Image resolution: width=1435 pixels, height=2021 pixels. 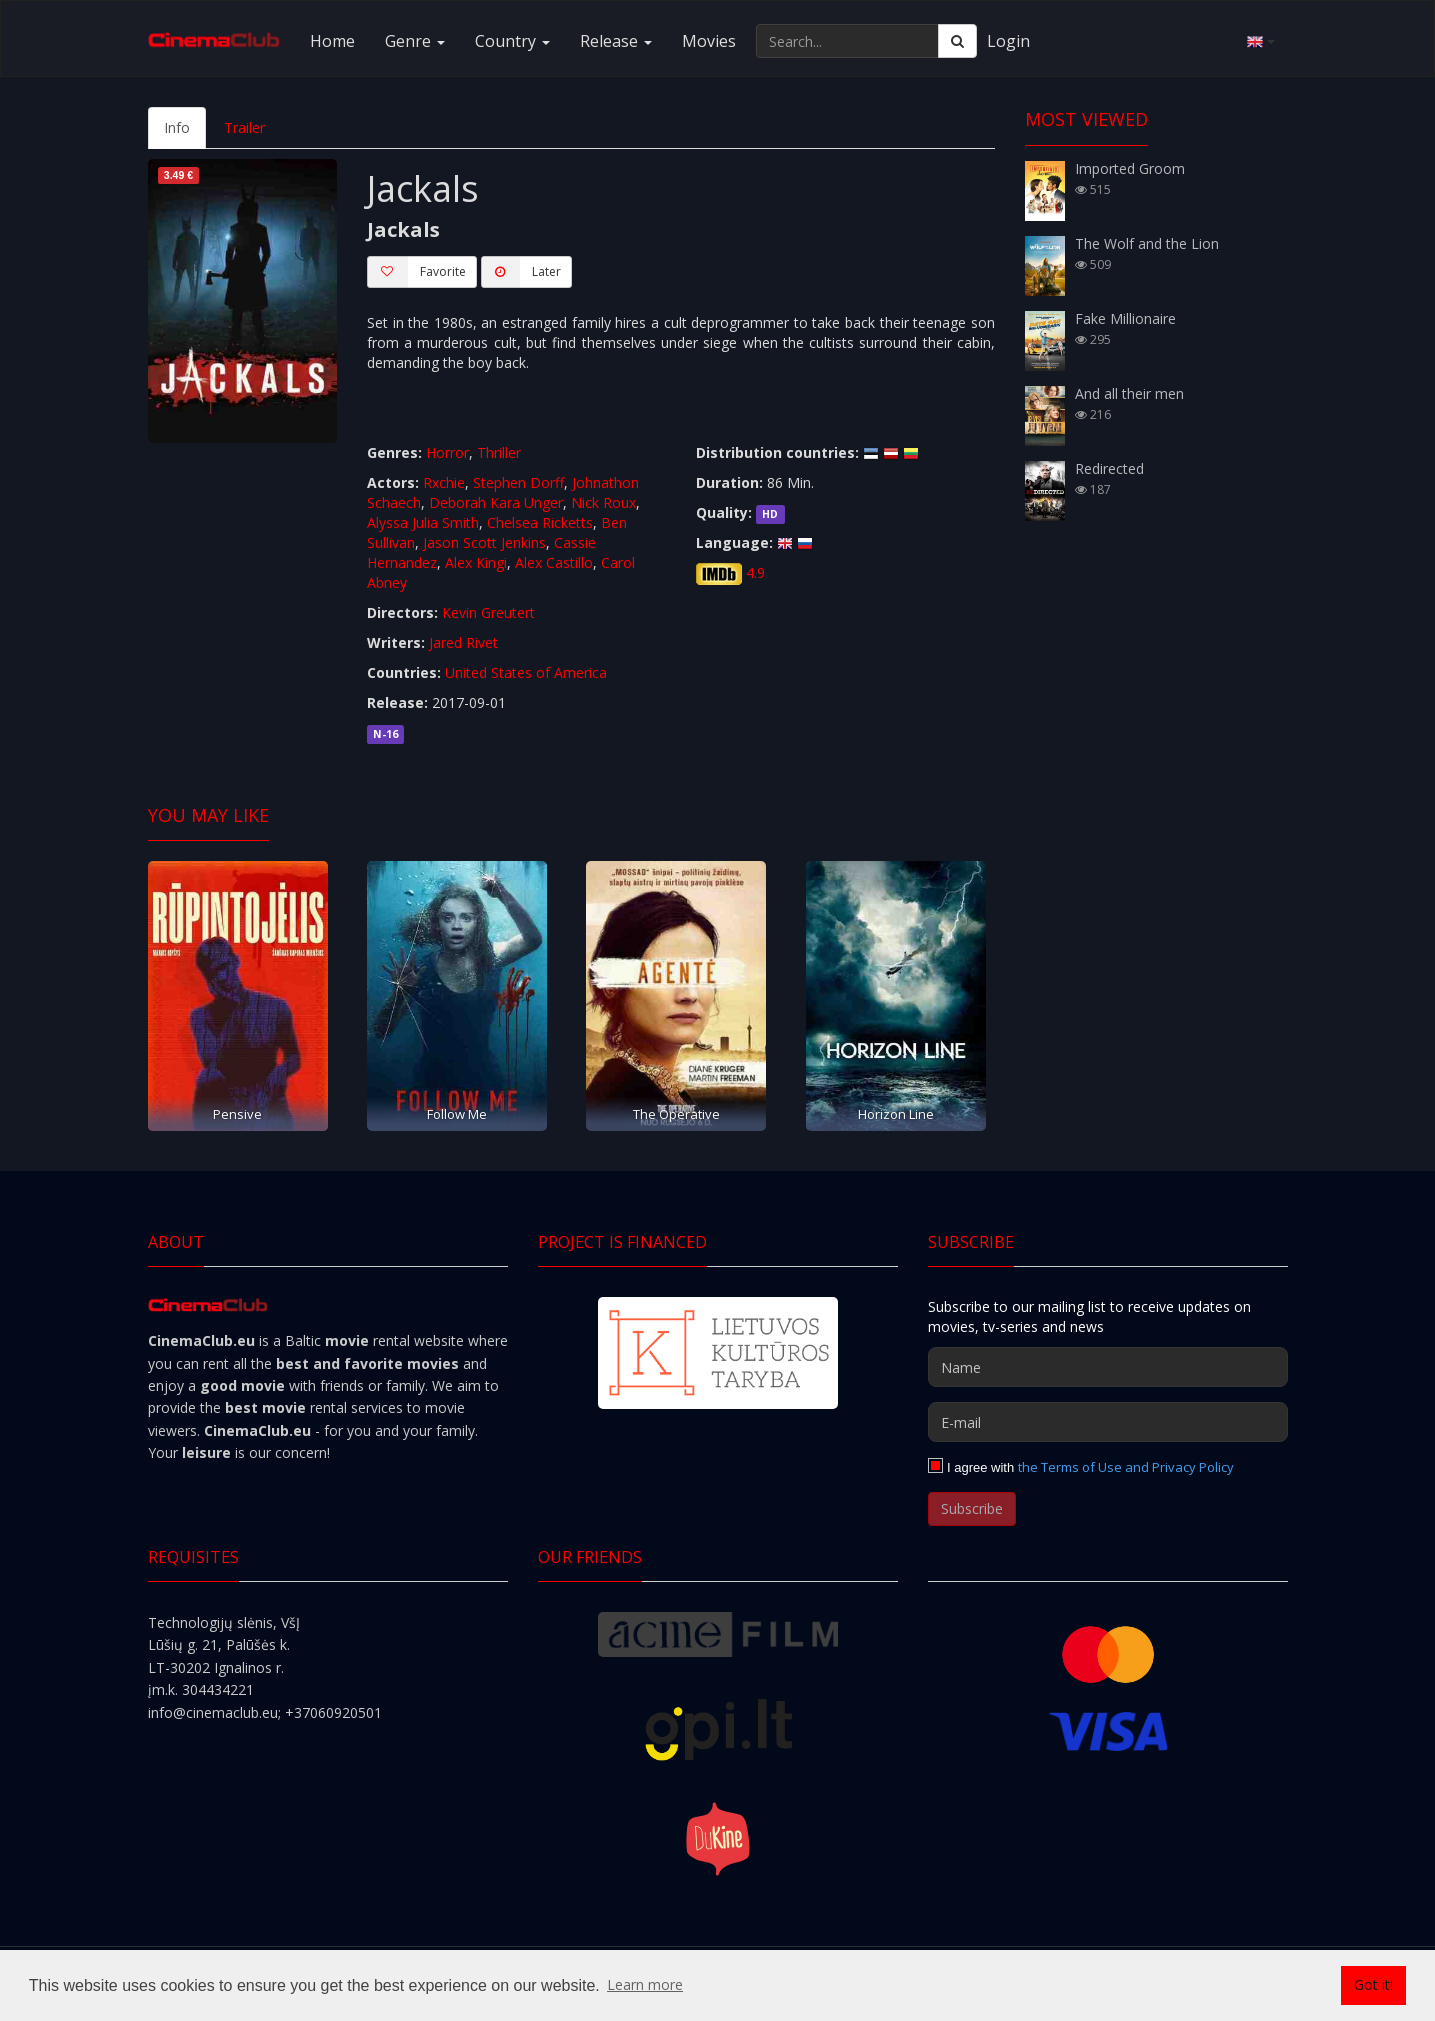 What do you see at coordinates (1373, 1984) in the screenshot?
I see `Got it! [button]` at bounding box center [1373, 1984].